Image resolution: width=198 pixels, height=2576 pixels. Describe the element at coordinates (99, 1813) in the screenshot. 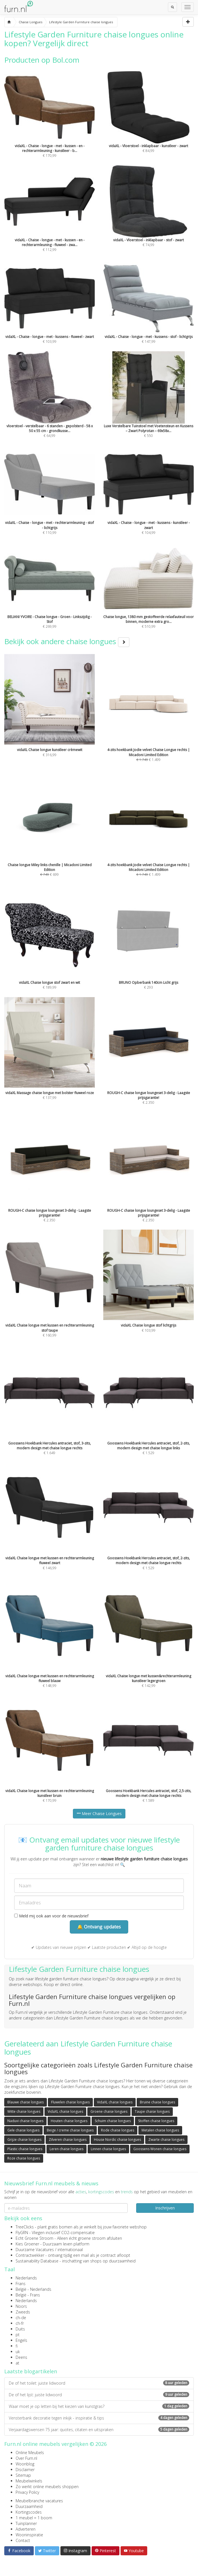

I see `Meer Chaise Longues` at that location.